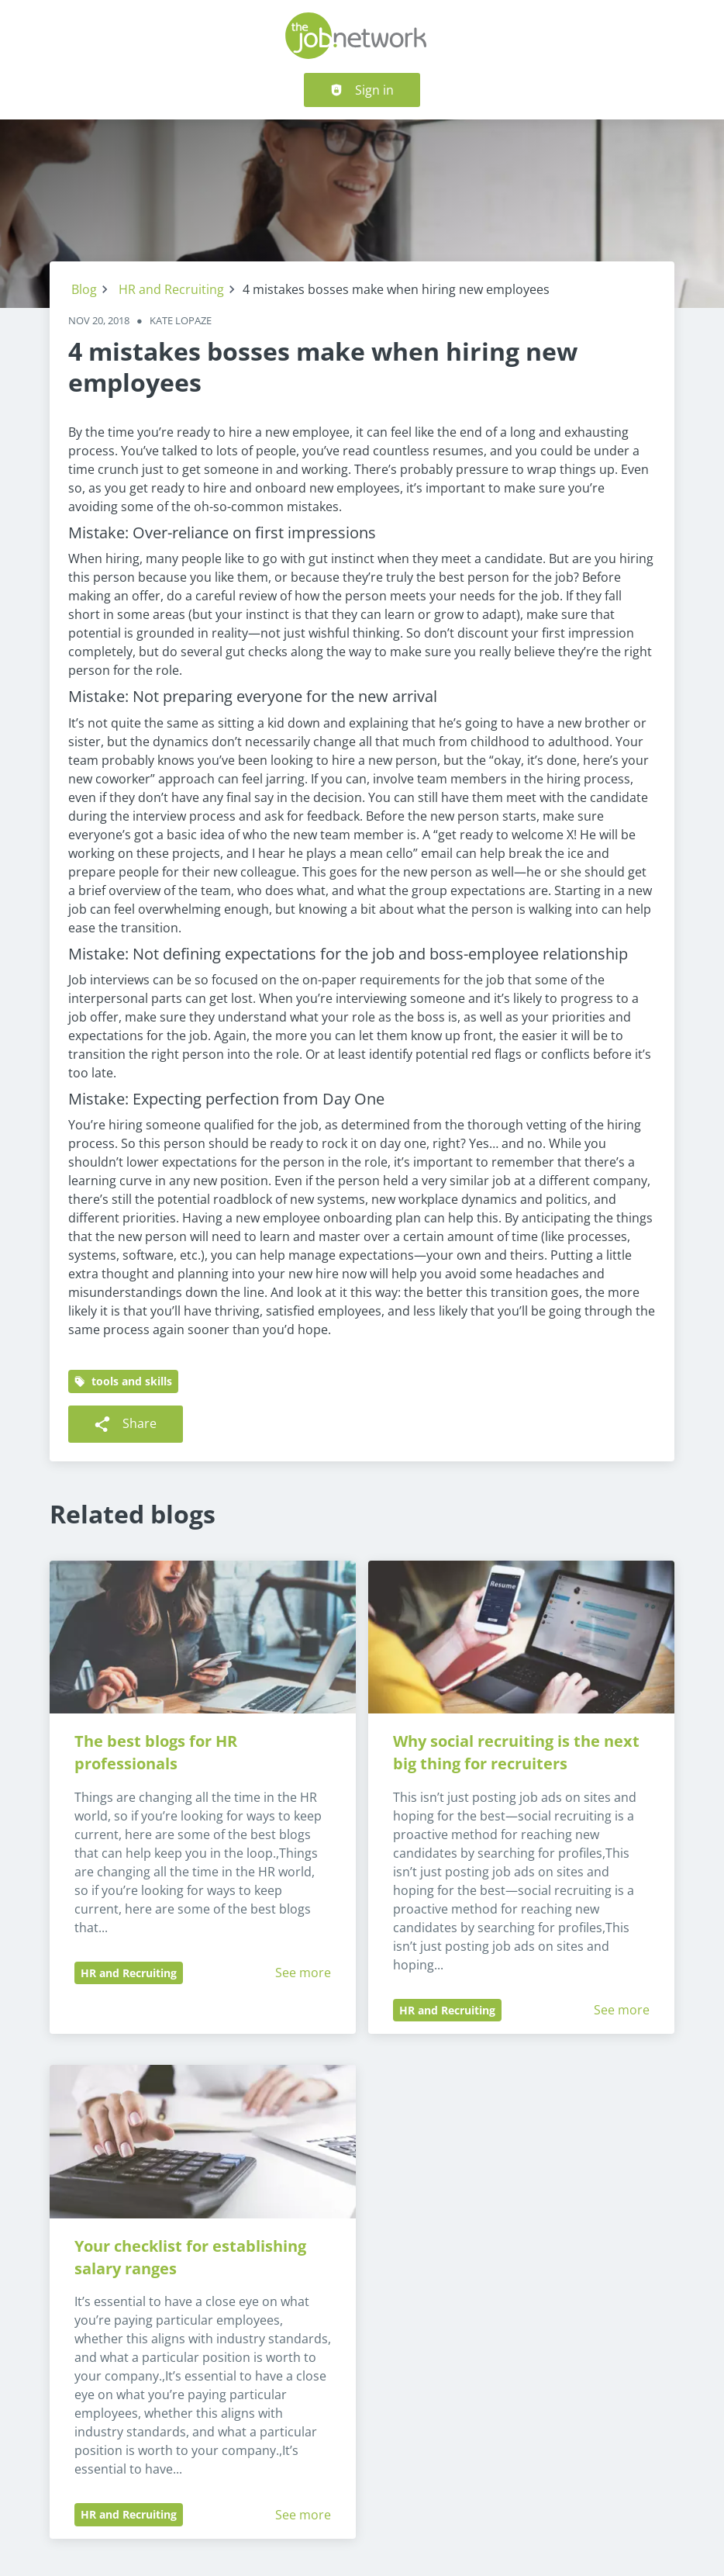 The width and height of the screenshot is (724, 2576). I want to click on Blog, so click(84, 289).